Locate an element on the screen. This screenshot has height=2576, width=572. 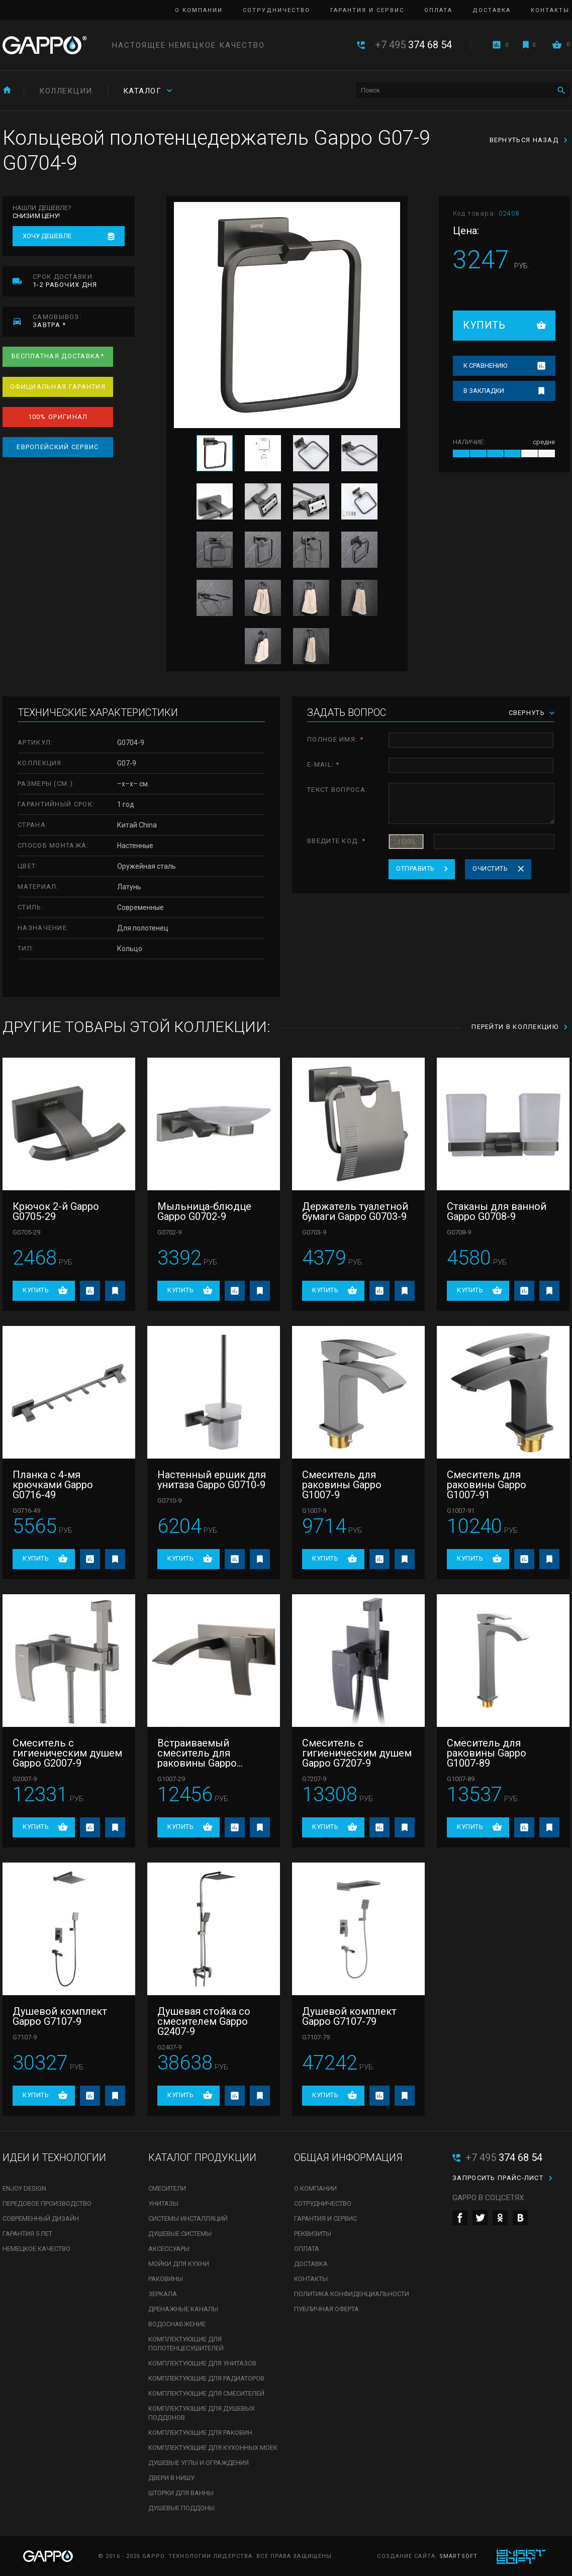
Крючок 2-й Gappo G0705-29 is located at coordinates (56, 1211).